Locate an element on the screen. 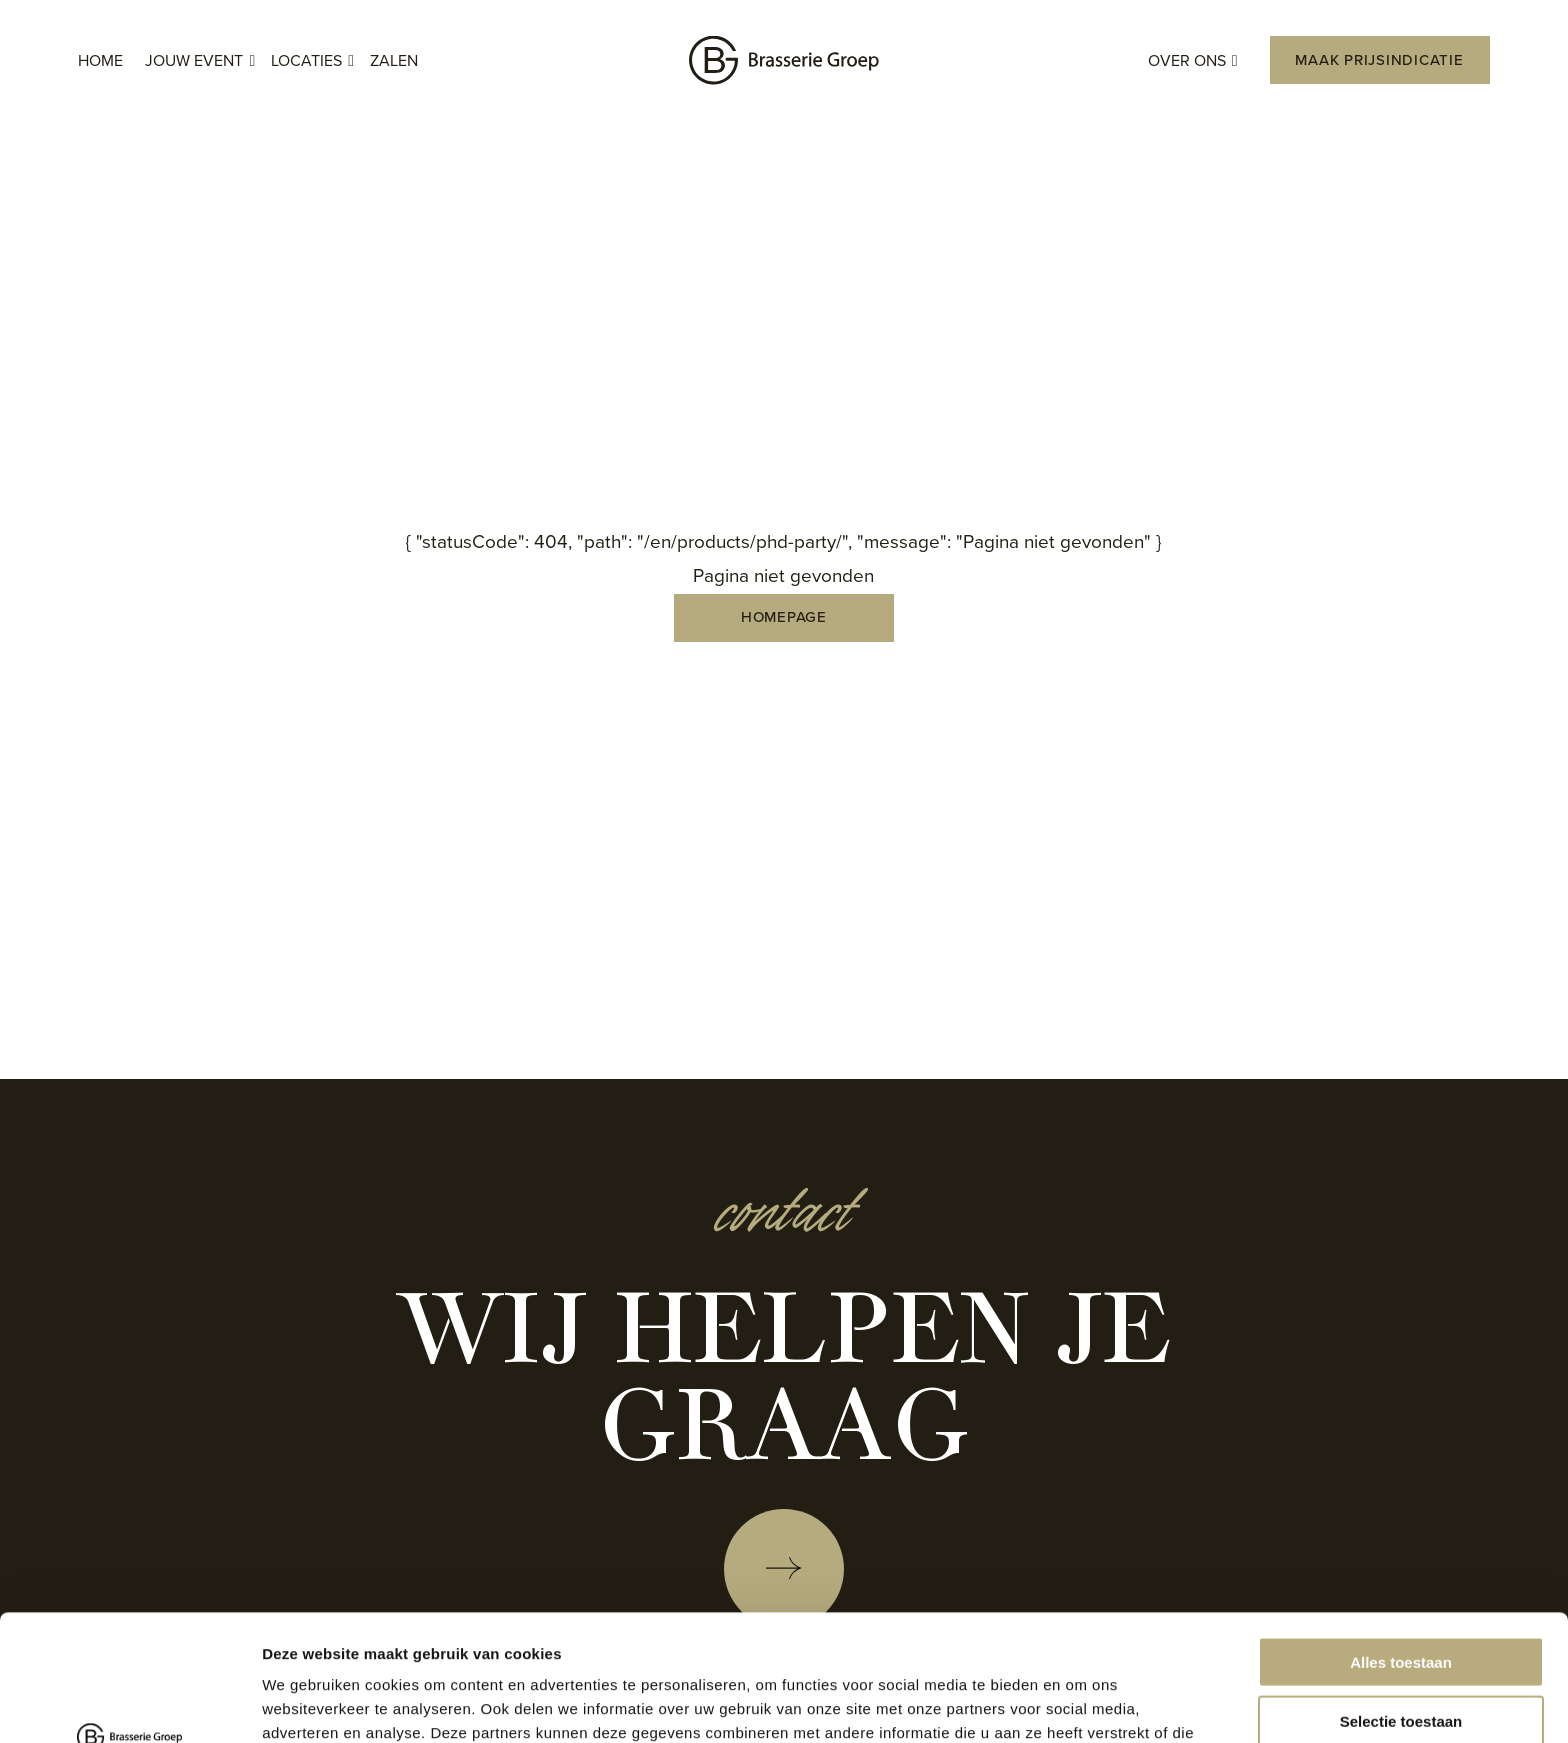 Image resolution: width=1568 pixels, height=1743 pixels. Homepage is located at coordinates (784, 617).